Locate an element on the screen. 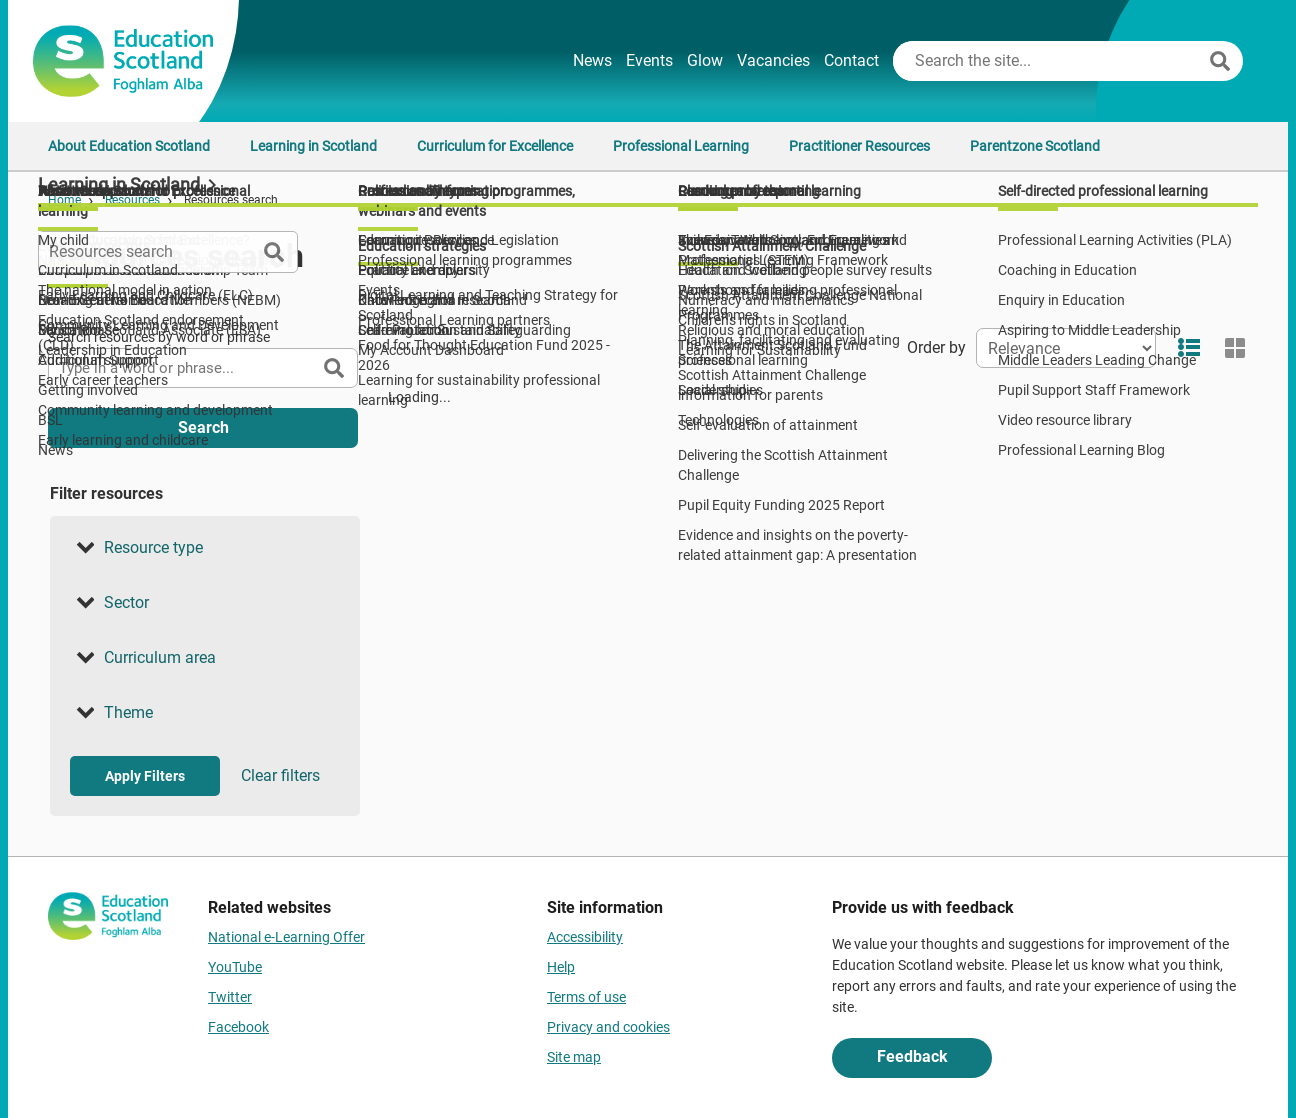  Home is located at coordinates (64, 200).